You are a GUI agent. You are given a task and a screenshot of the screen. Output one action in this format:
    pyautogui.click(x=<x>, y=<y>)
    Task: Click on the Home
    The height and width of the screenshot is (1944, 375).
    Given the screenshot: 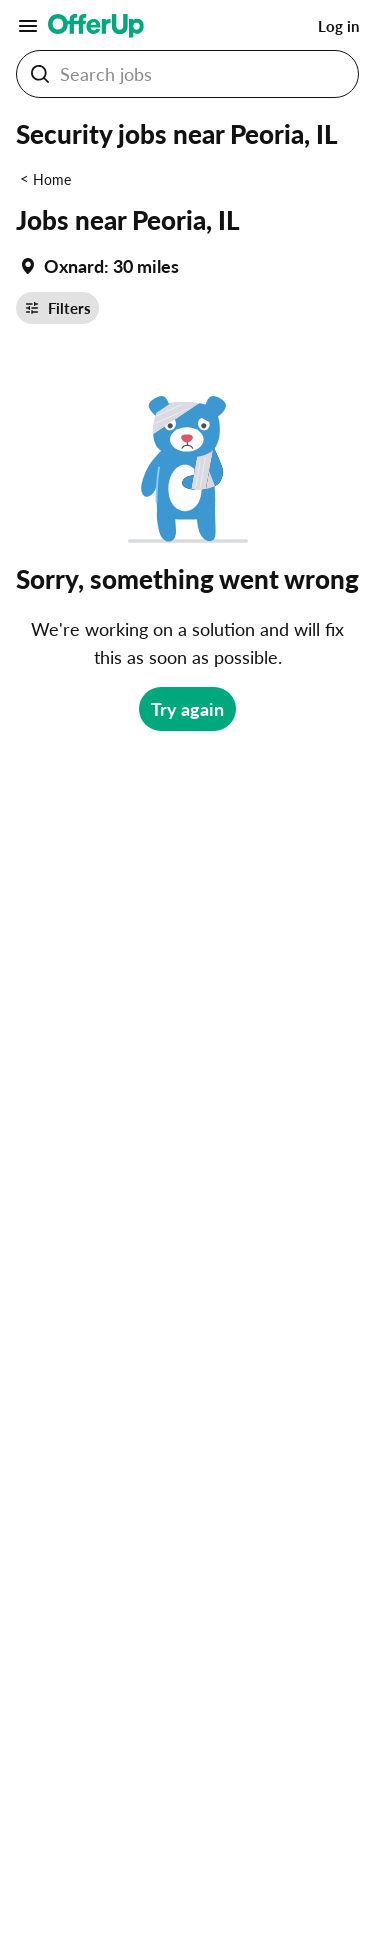 What is the action you would take?
    pyautogui.click(x=52, y=179)
    